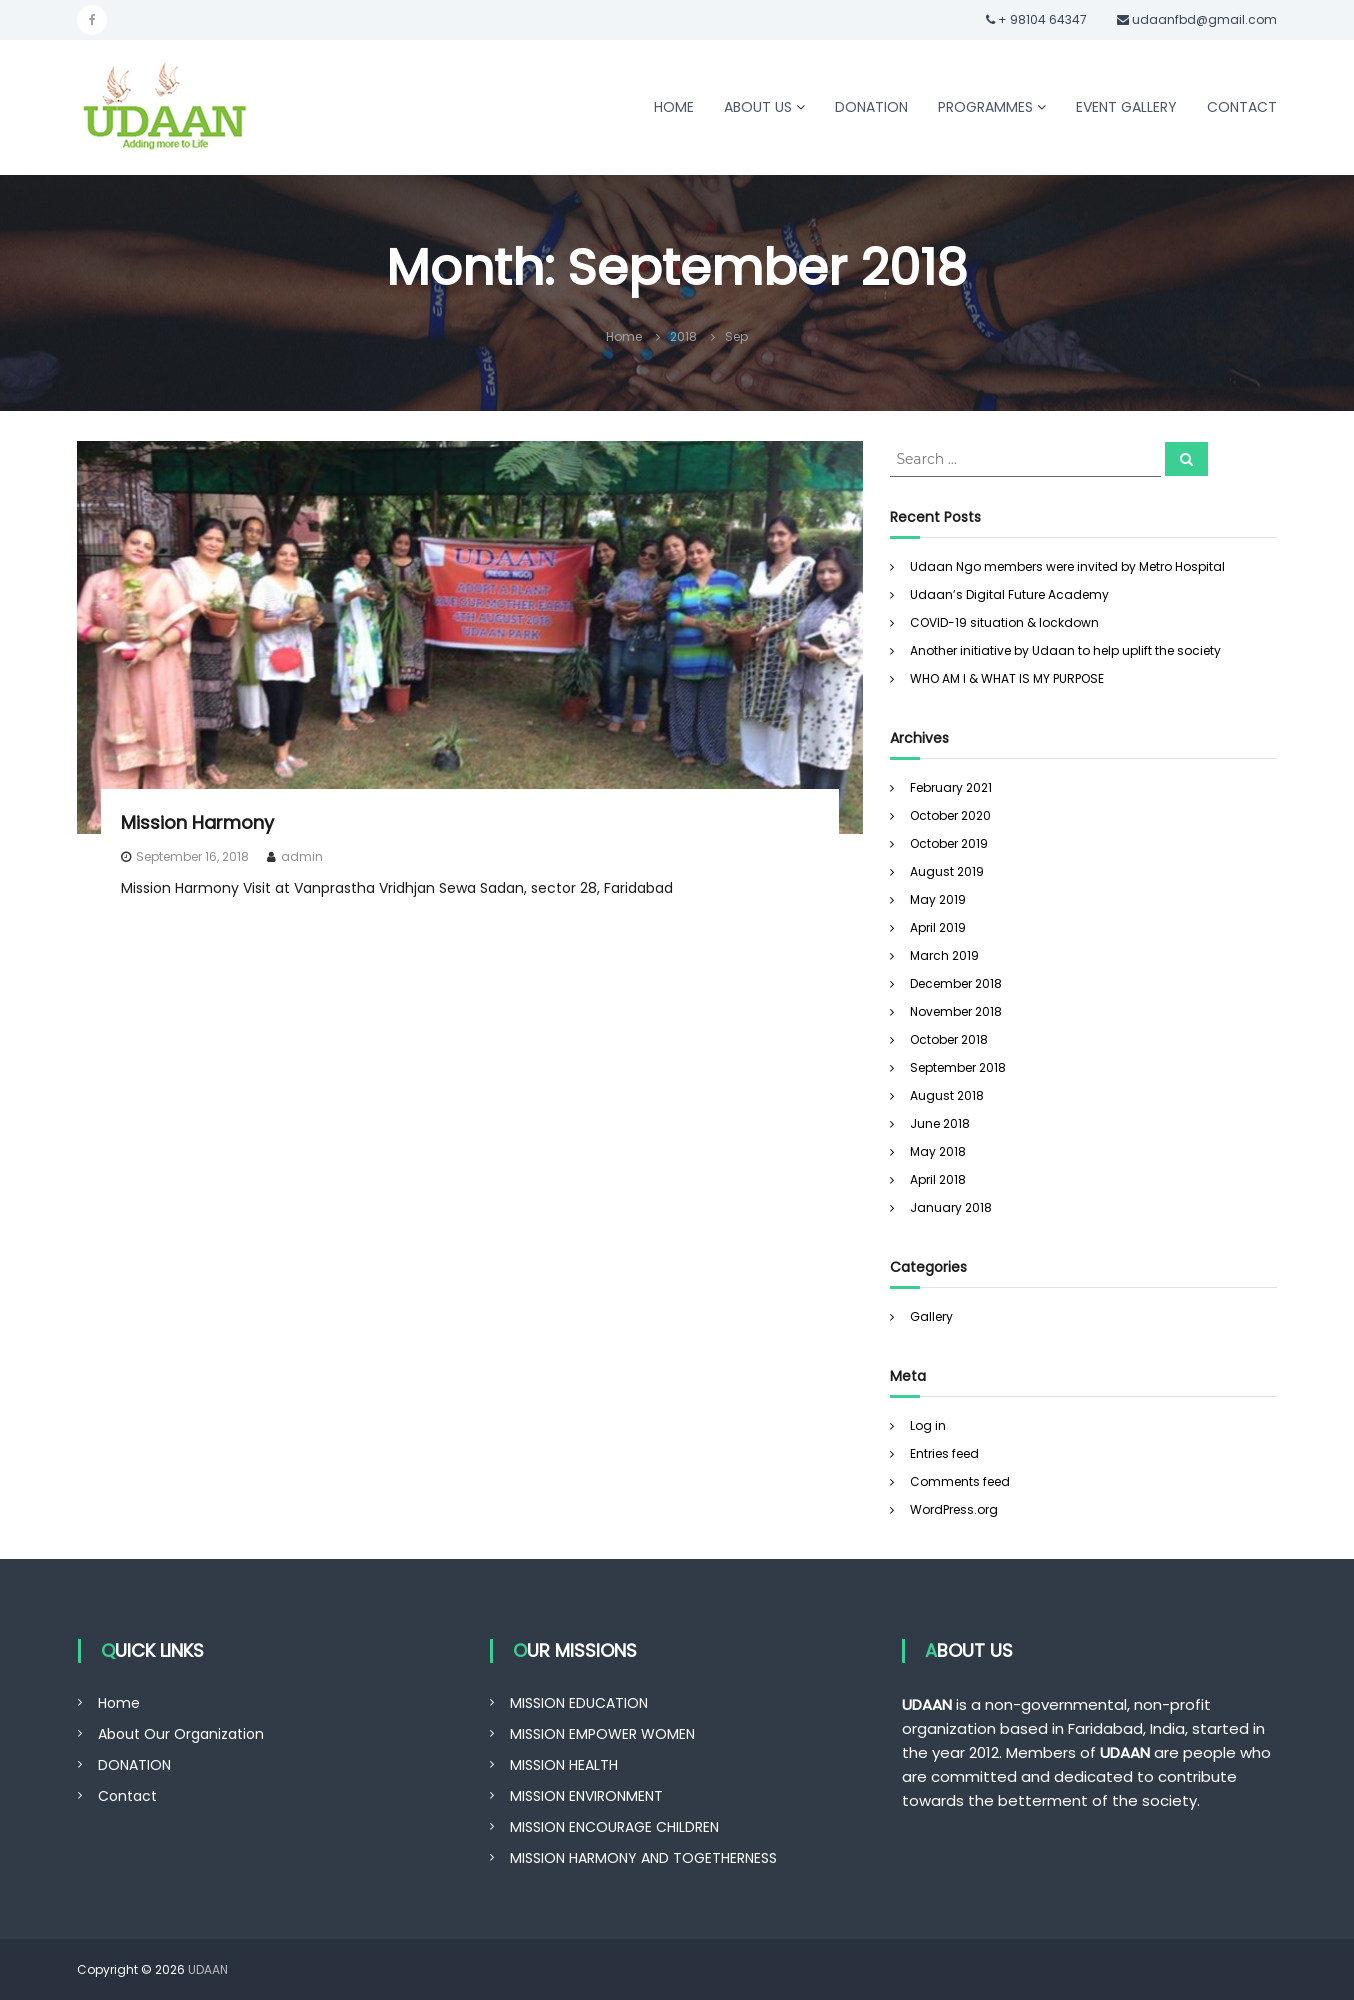  What do you see at coordinates (643, 1858) in the screenshot?
I see `MISSION HARMONY AND TOGETHERNESS` at bounding box center [643, 1858].